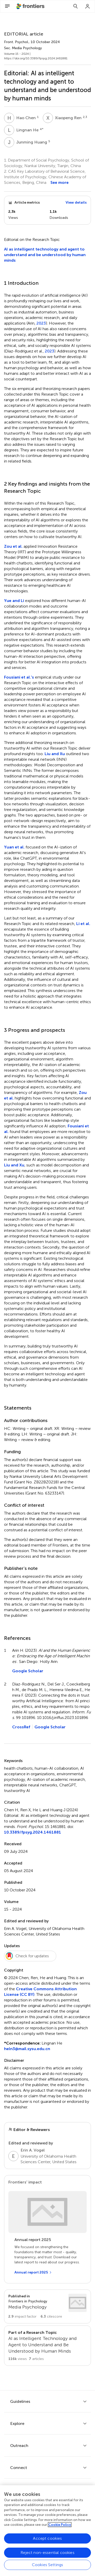 The width and height of the screenshot is (95, 2576). Describe the element at coordinates (13, 546) in the screenshot. I see `Zou et al.` at that location.